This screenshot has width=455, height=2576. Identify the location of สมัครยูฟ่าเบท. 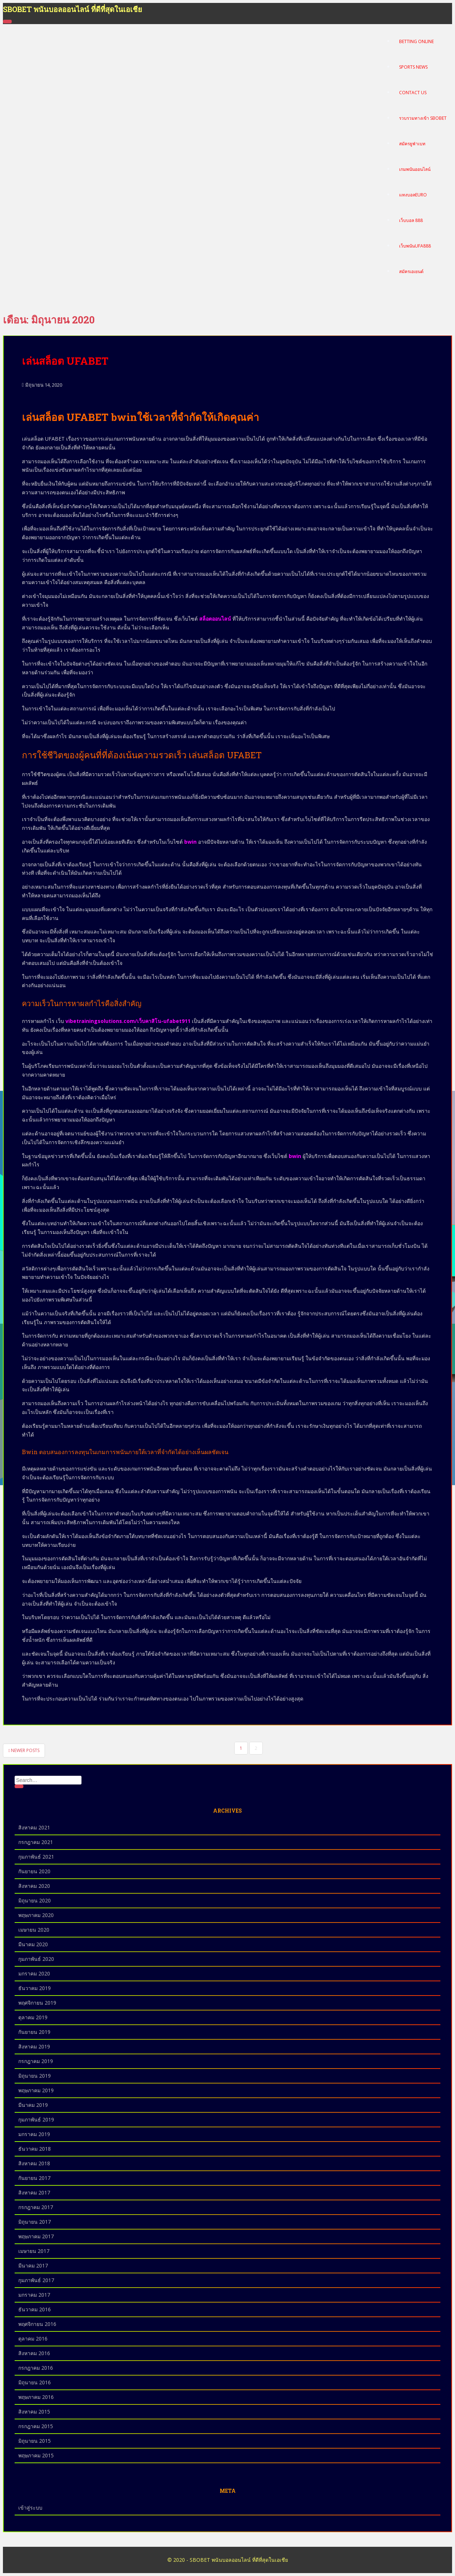
(412, 144).